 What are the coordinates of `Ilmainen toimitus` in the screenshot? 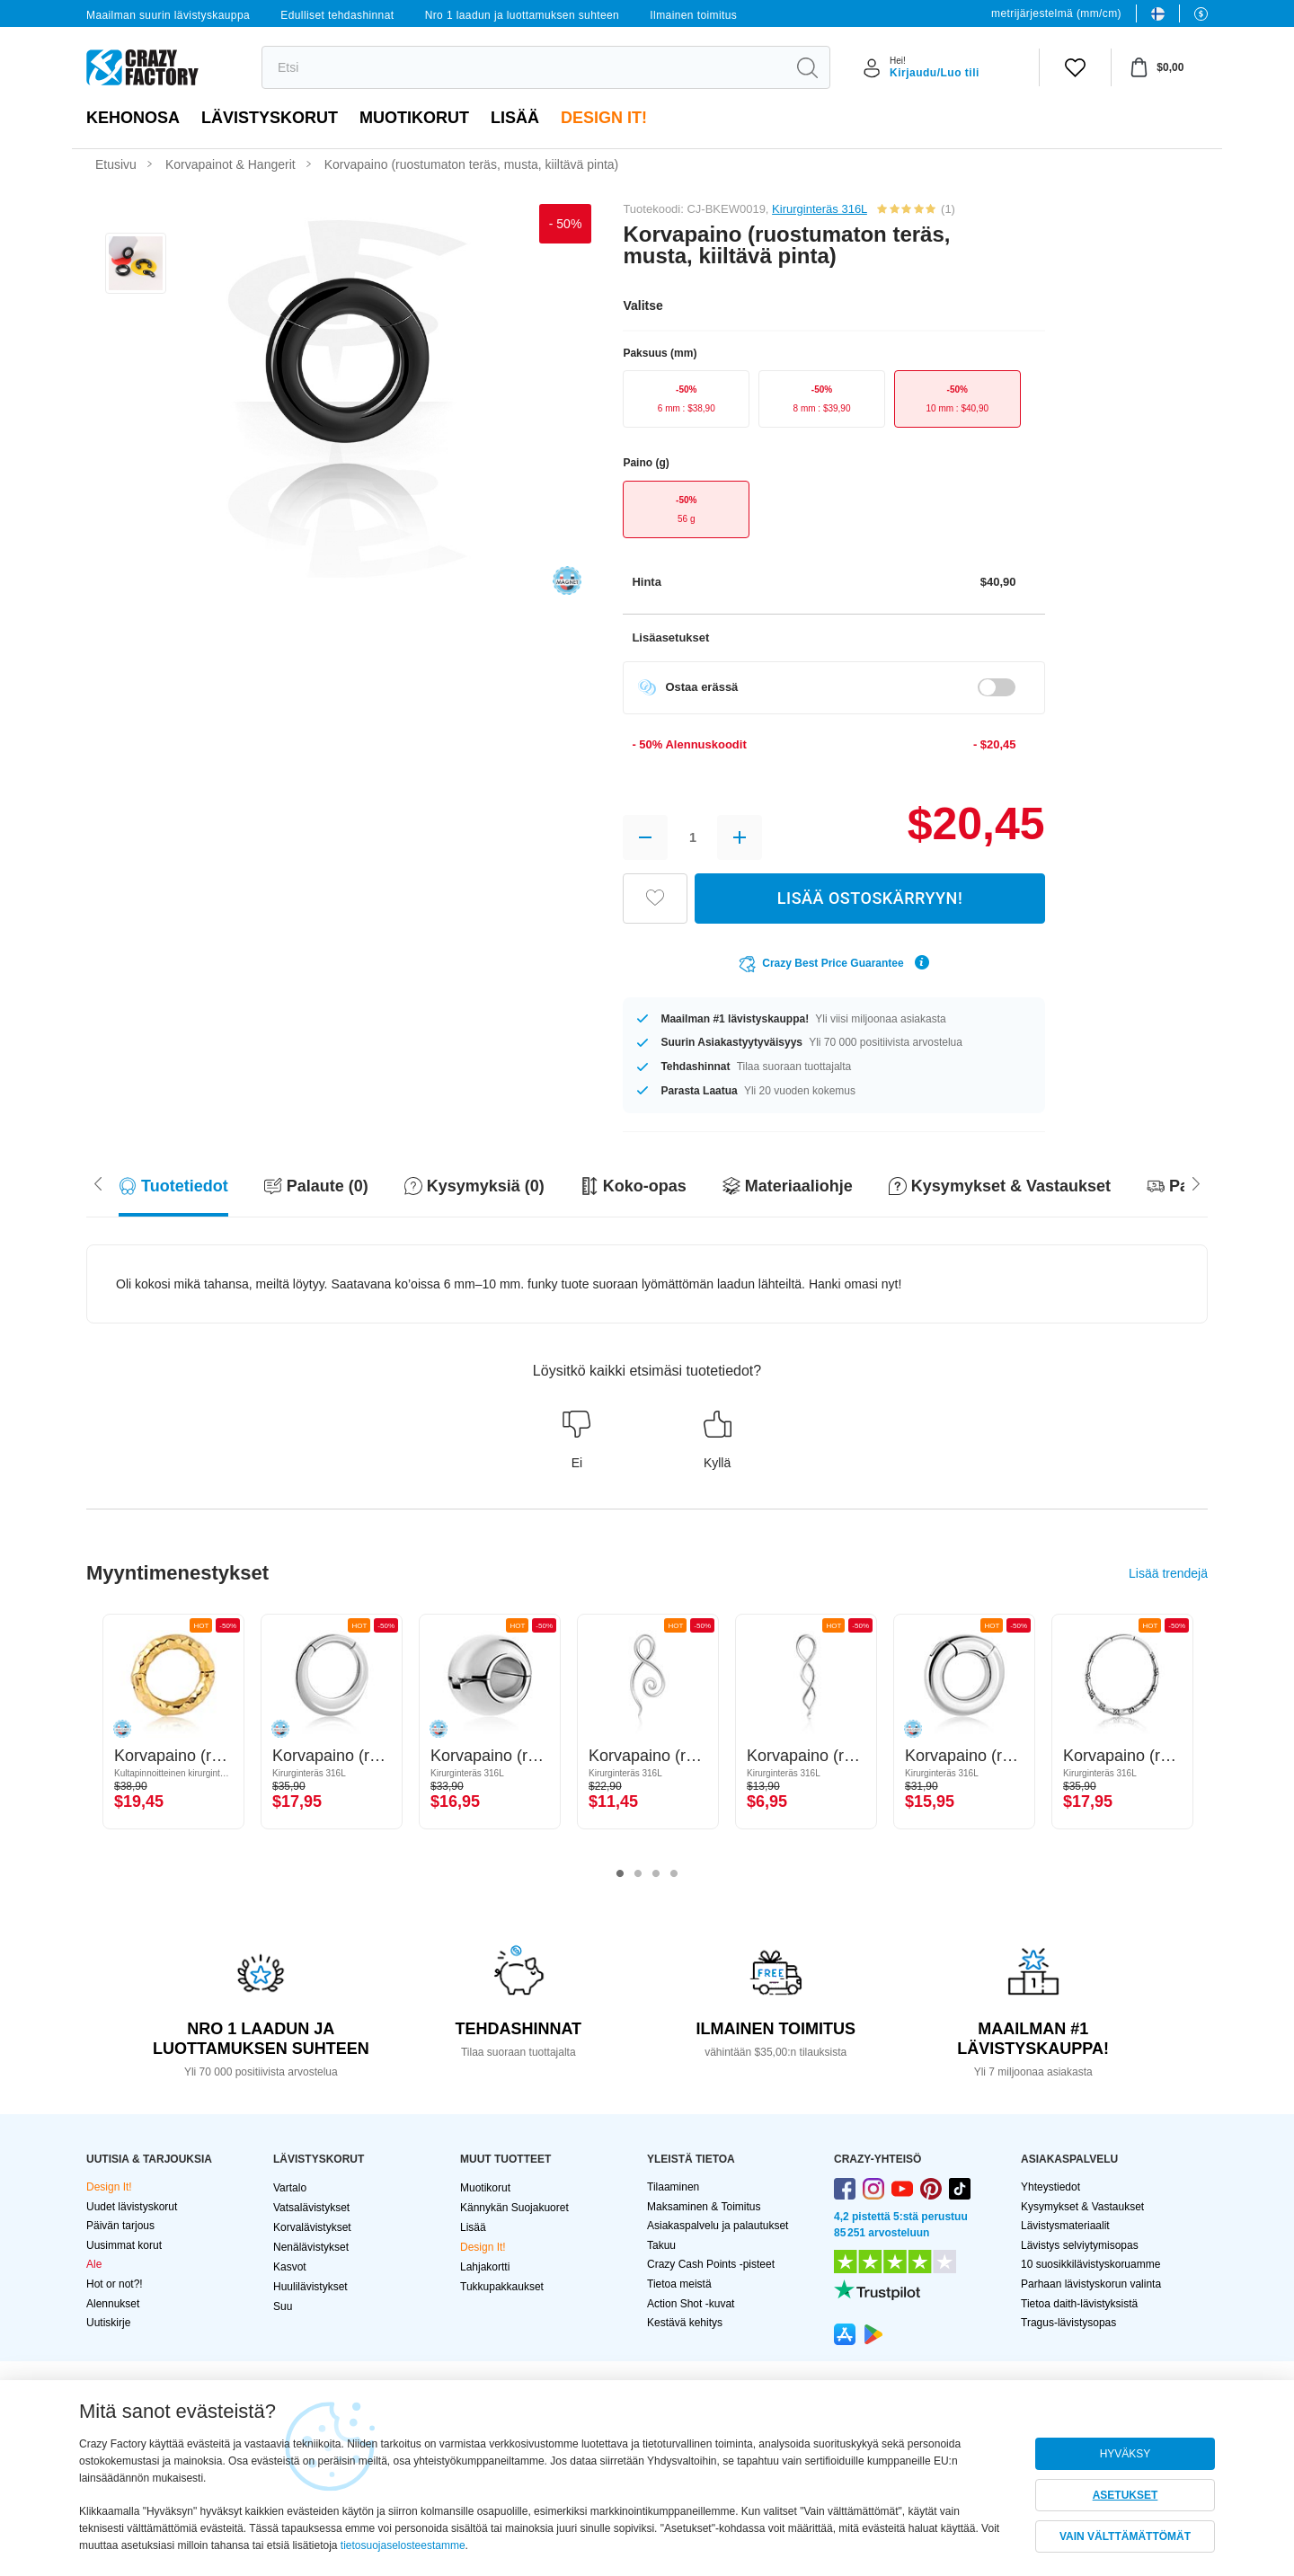 It's located at (693, 15).